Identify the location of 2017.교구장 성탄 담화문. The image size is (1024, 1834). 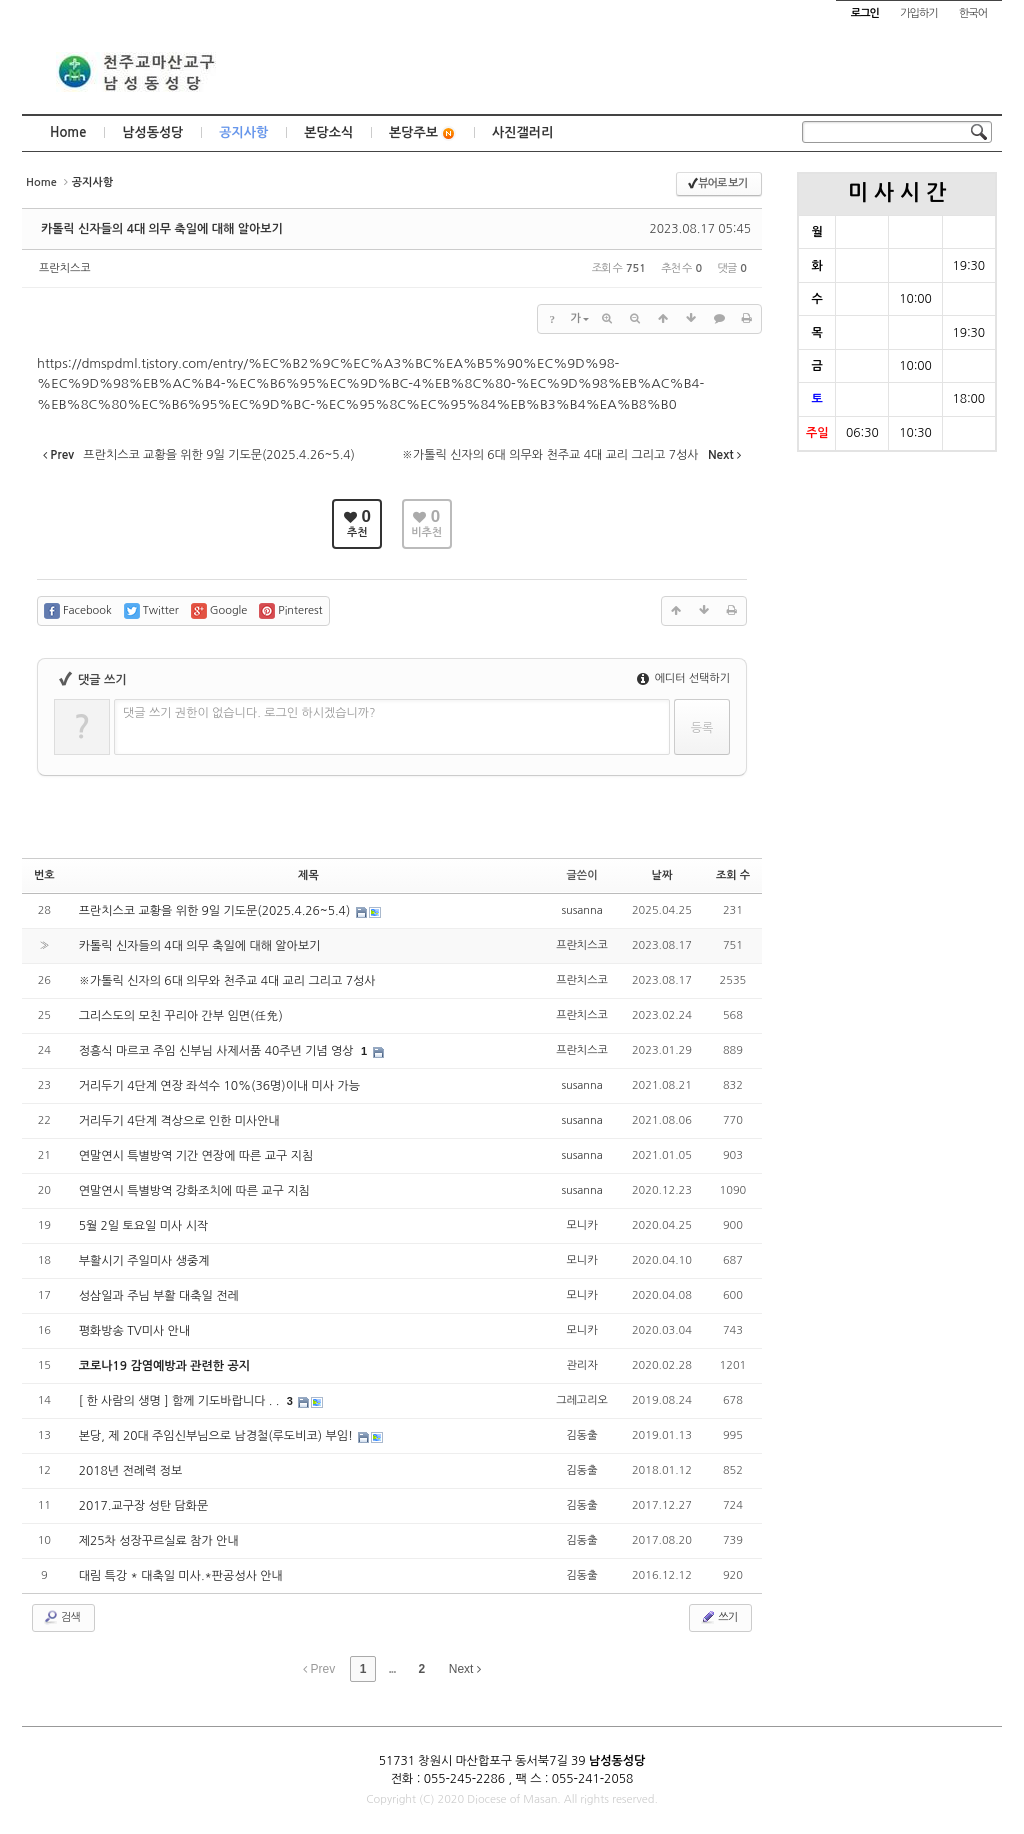
(144, 1506).